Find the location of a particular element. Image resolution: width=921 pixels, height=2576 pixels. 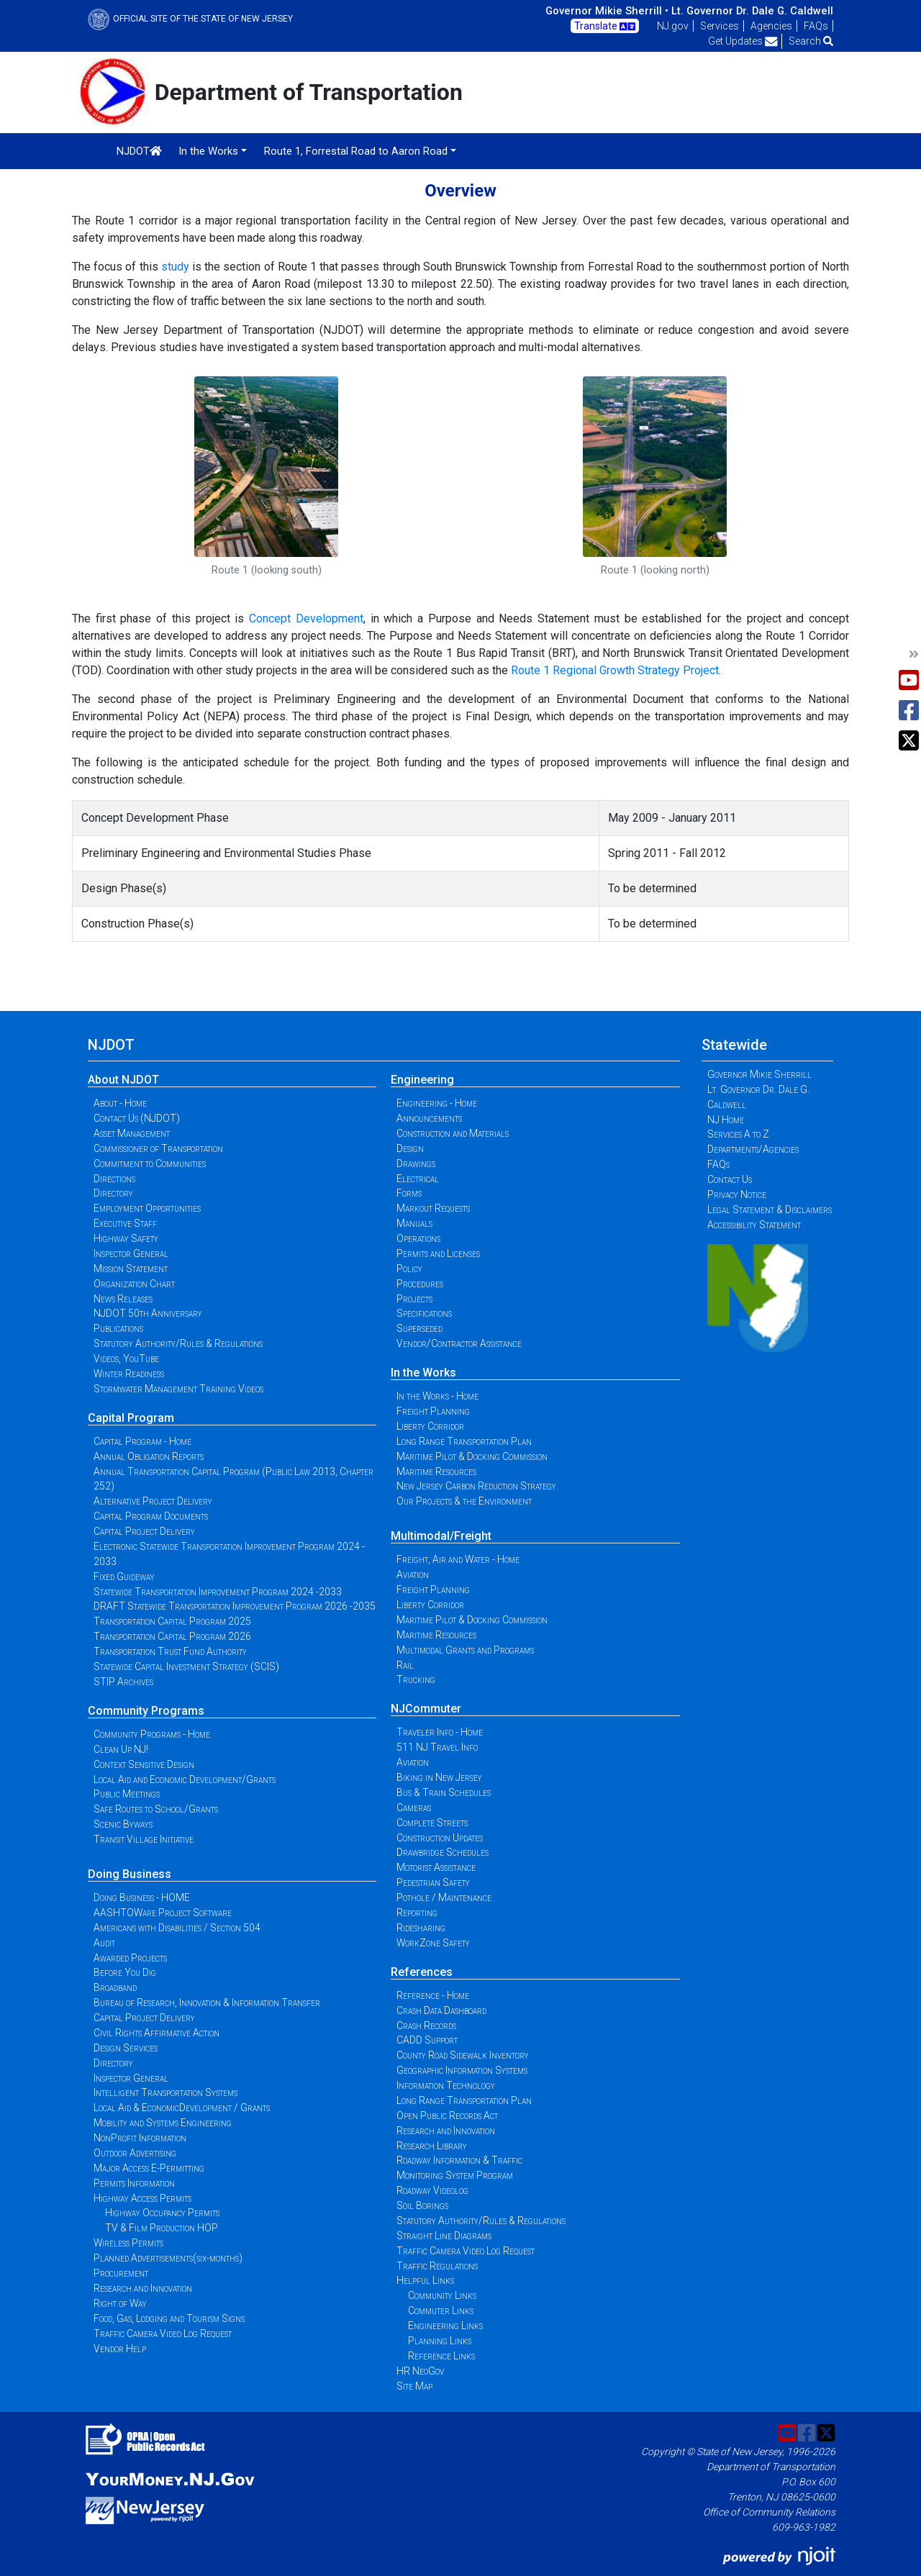

Intelligent Transportation Systems is located at coordinates (165, 2092).